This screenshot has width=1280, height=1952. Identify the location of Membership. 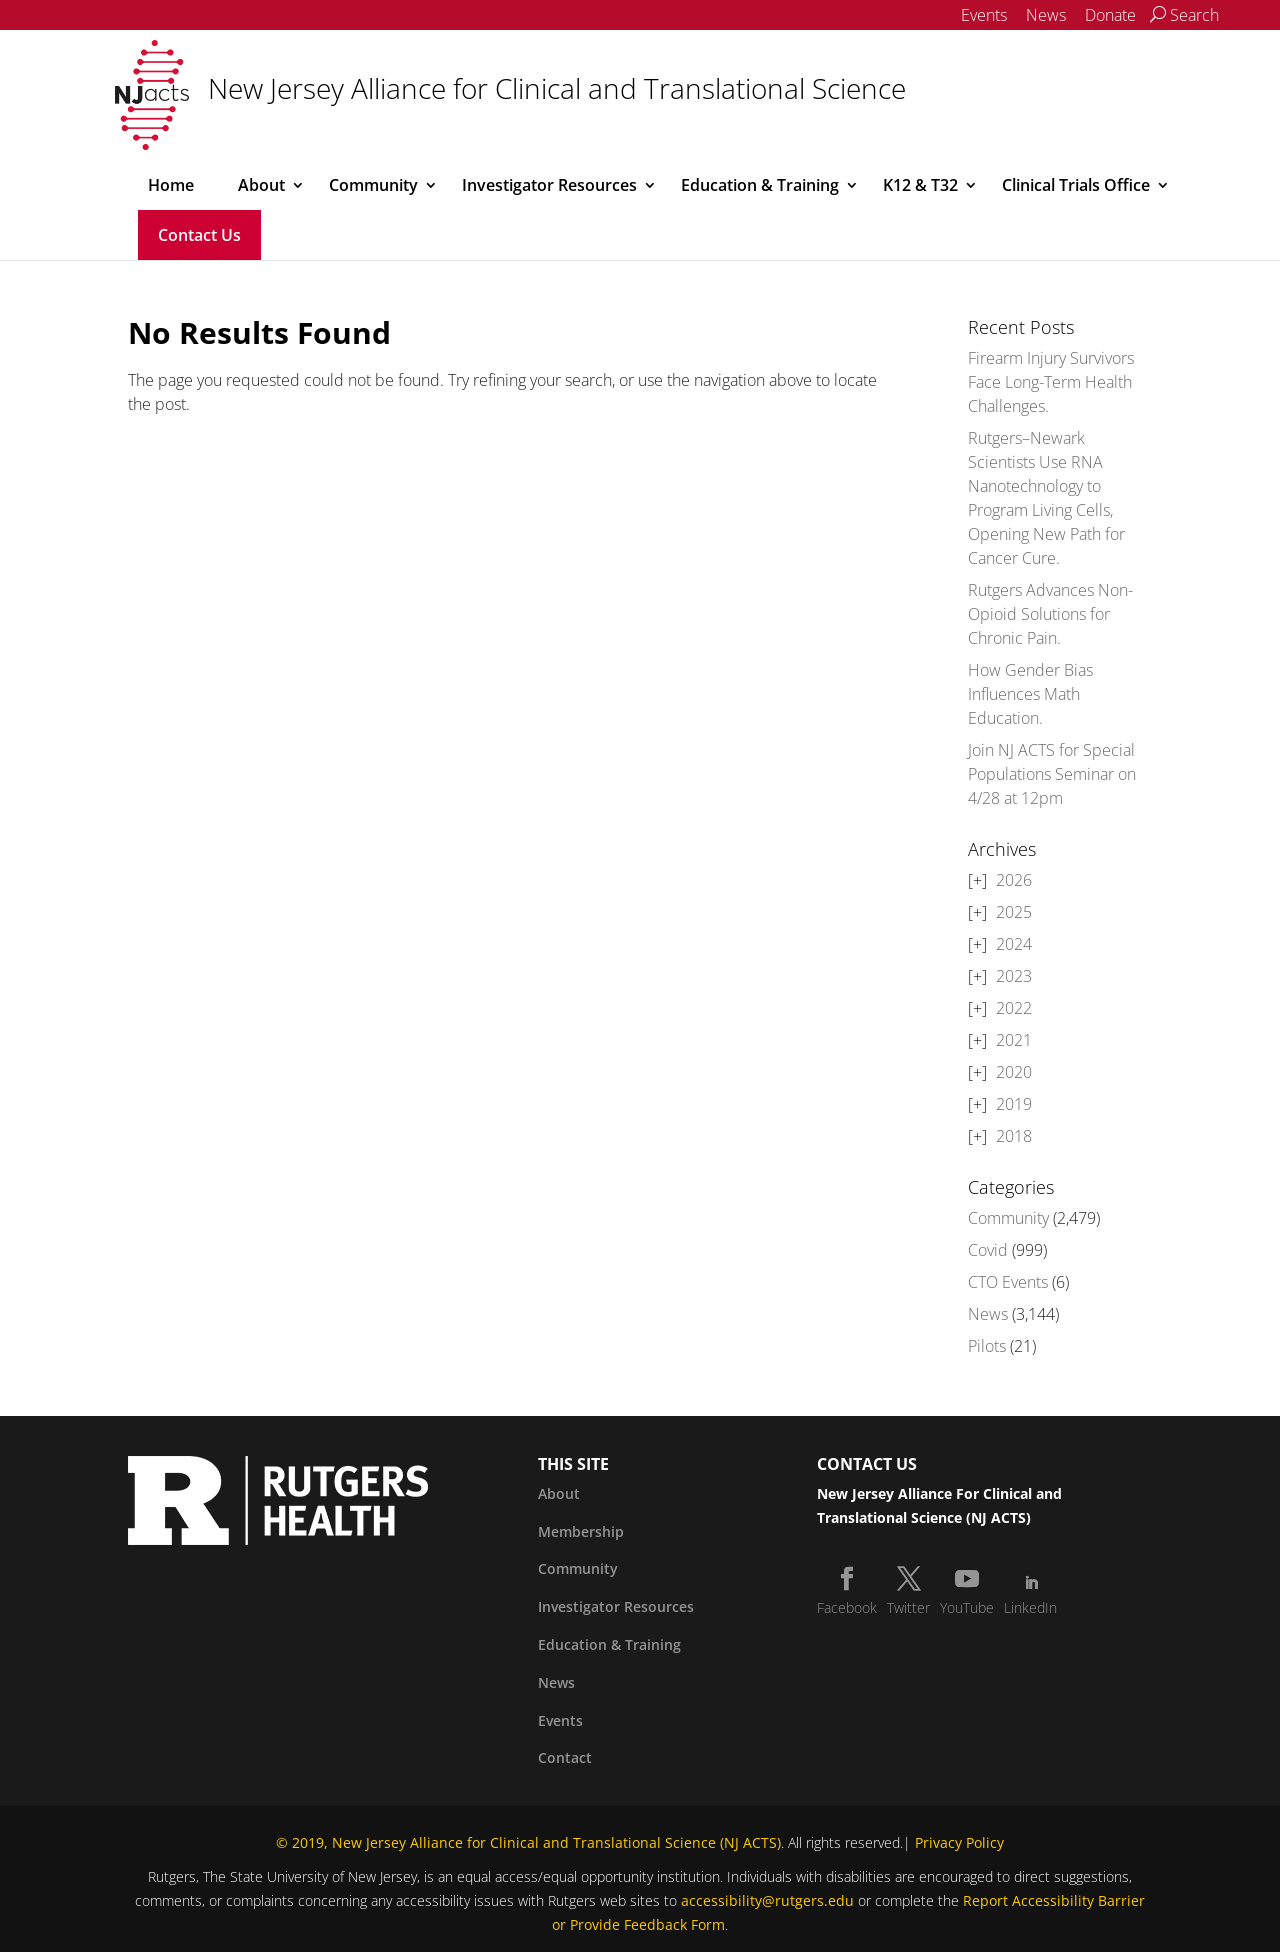
(581, 1531).